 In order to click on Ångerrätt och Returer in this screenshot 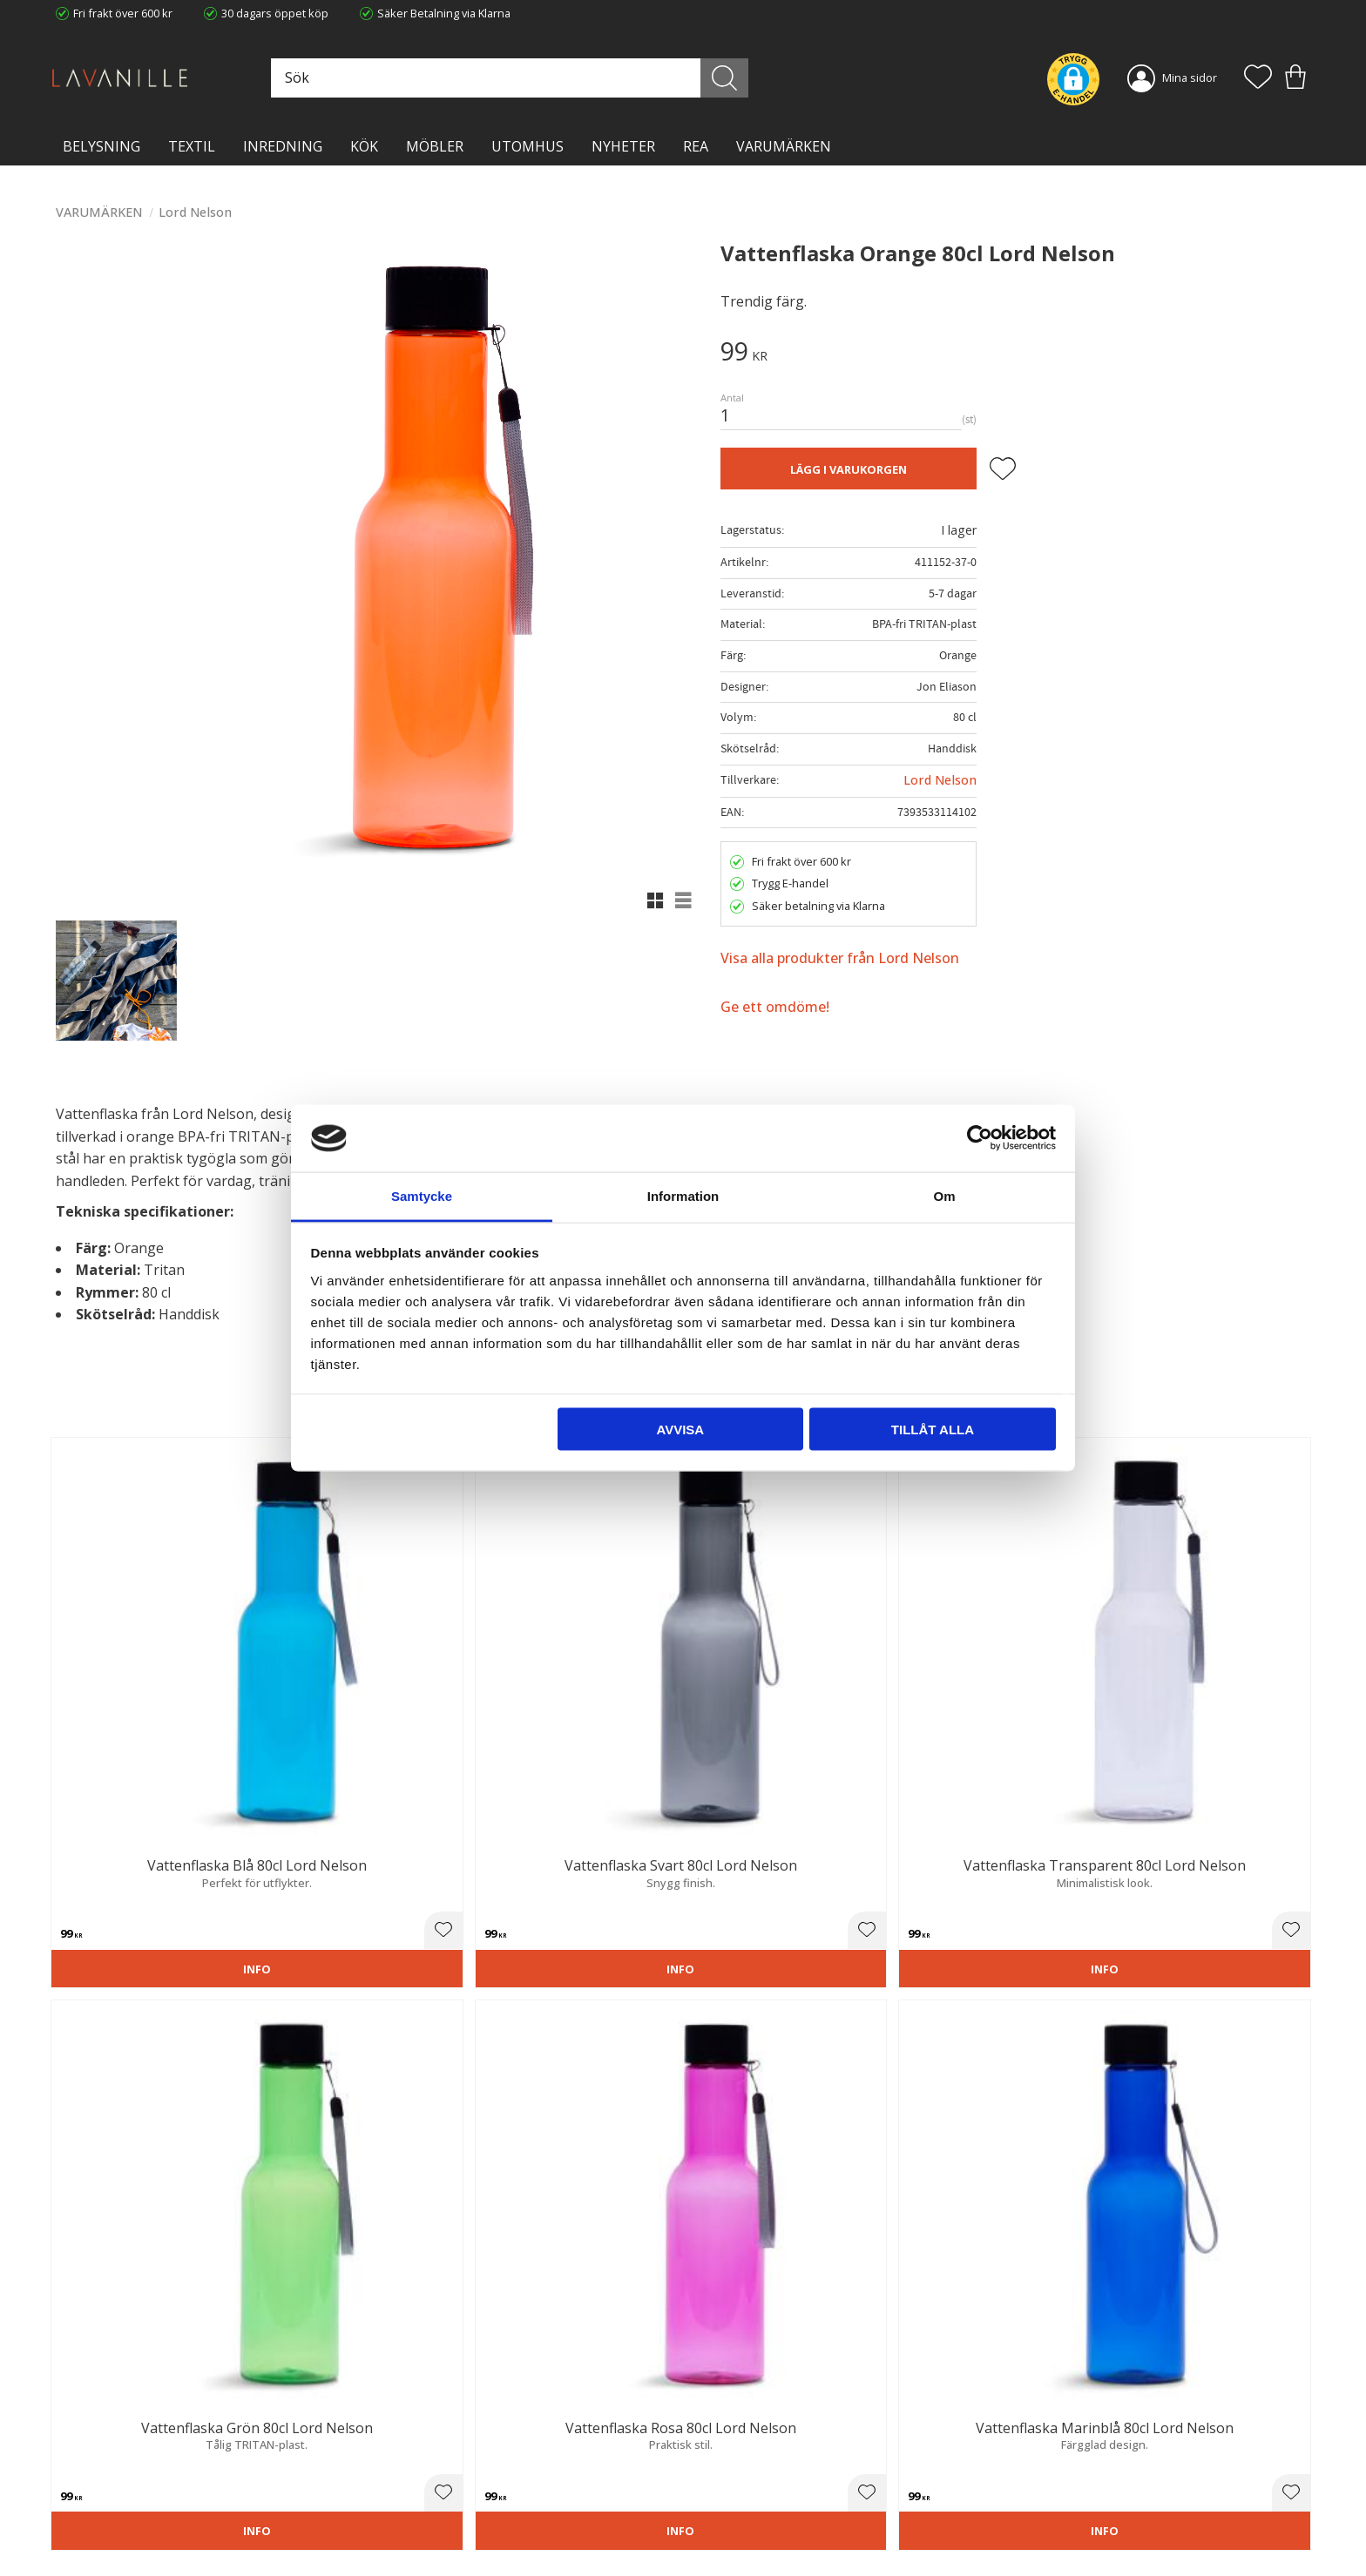, I will do `click(433, 2457)`.